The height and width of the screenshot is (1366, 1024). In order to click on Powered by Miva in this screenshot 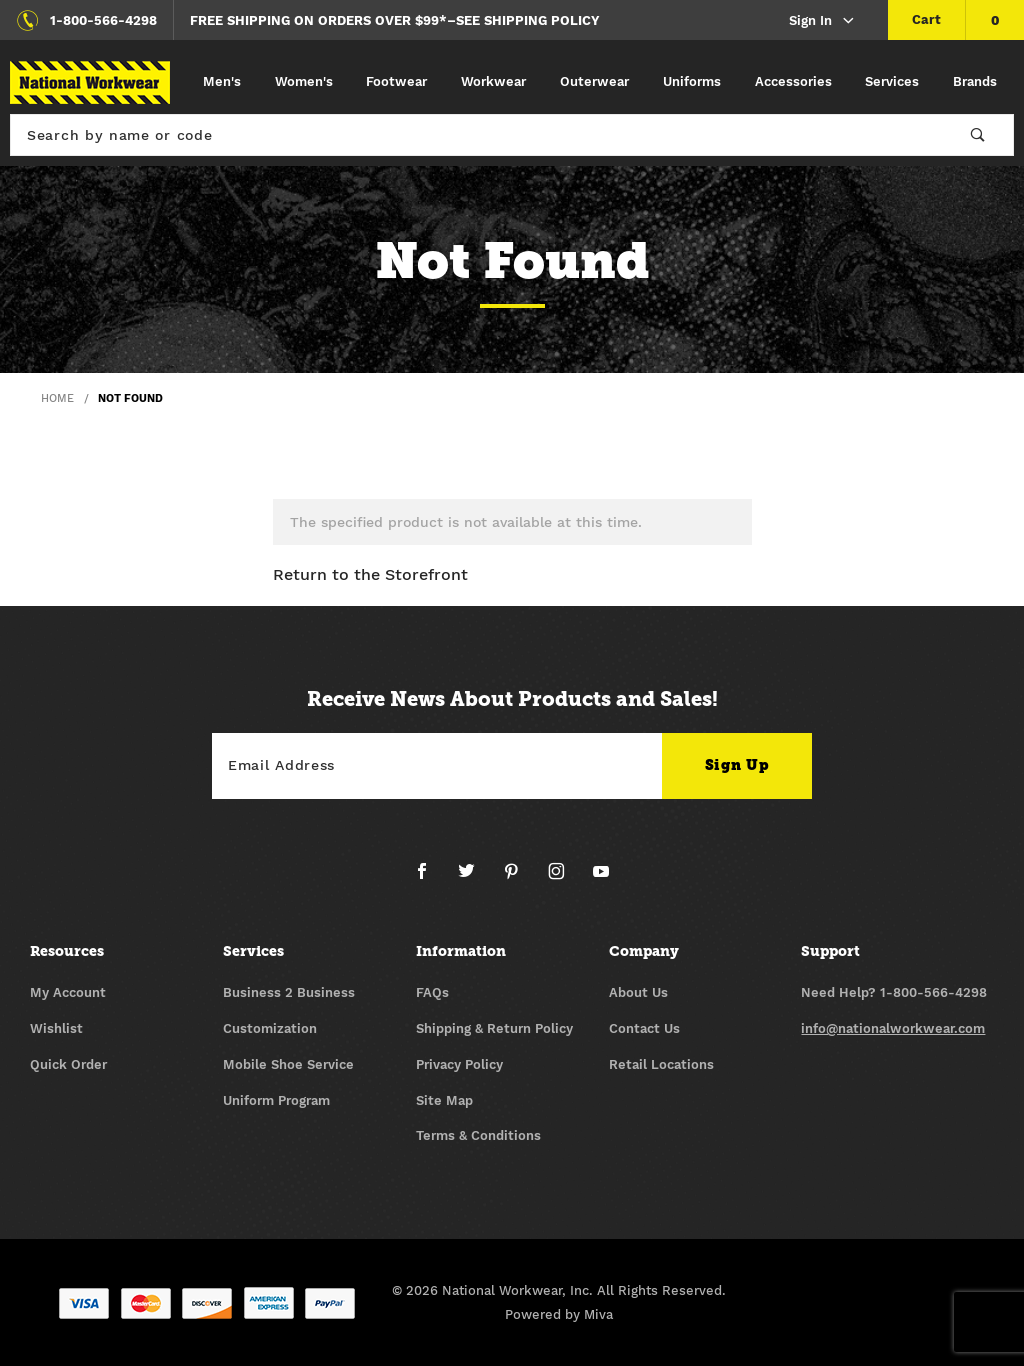, I will do `click(559, 1314)`.